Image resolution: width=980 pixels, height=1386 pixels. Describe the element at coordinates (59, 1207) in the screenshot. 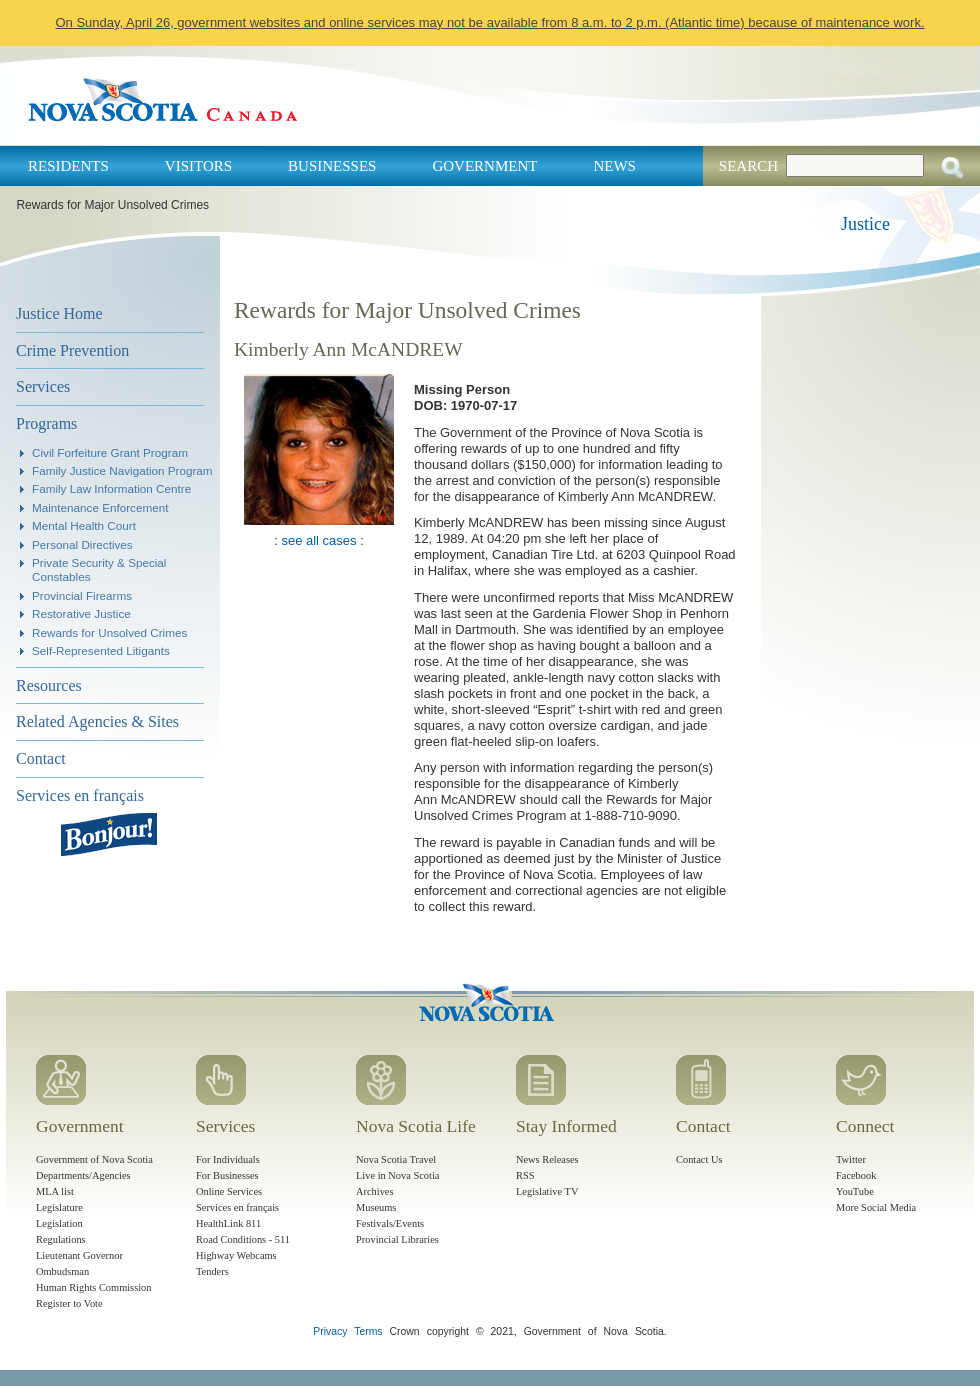

I see `Legislature` at that location.